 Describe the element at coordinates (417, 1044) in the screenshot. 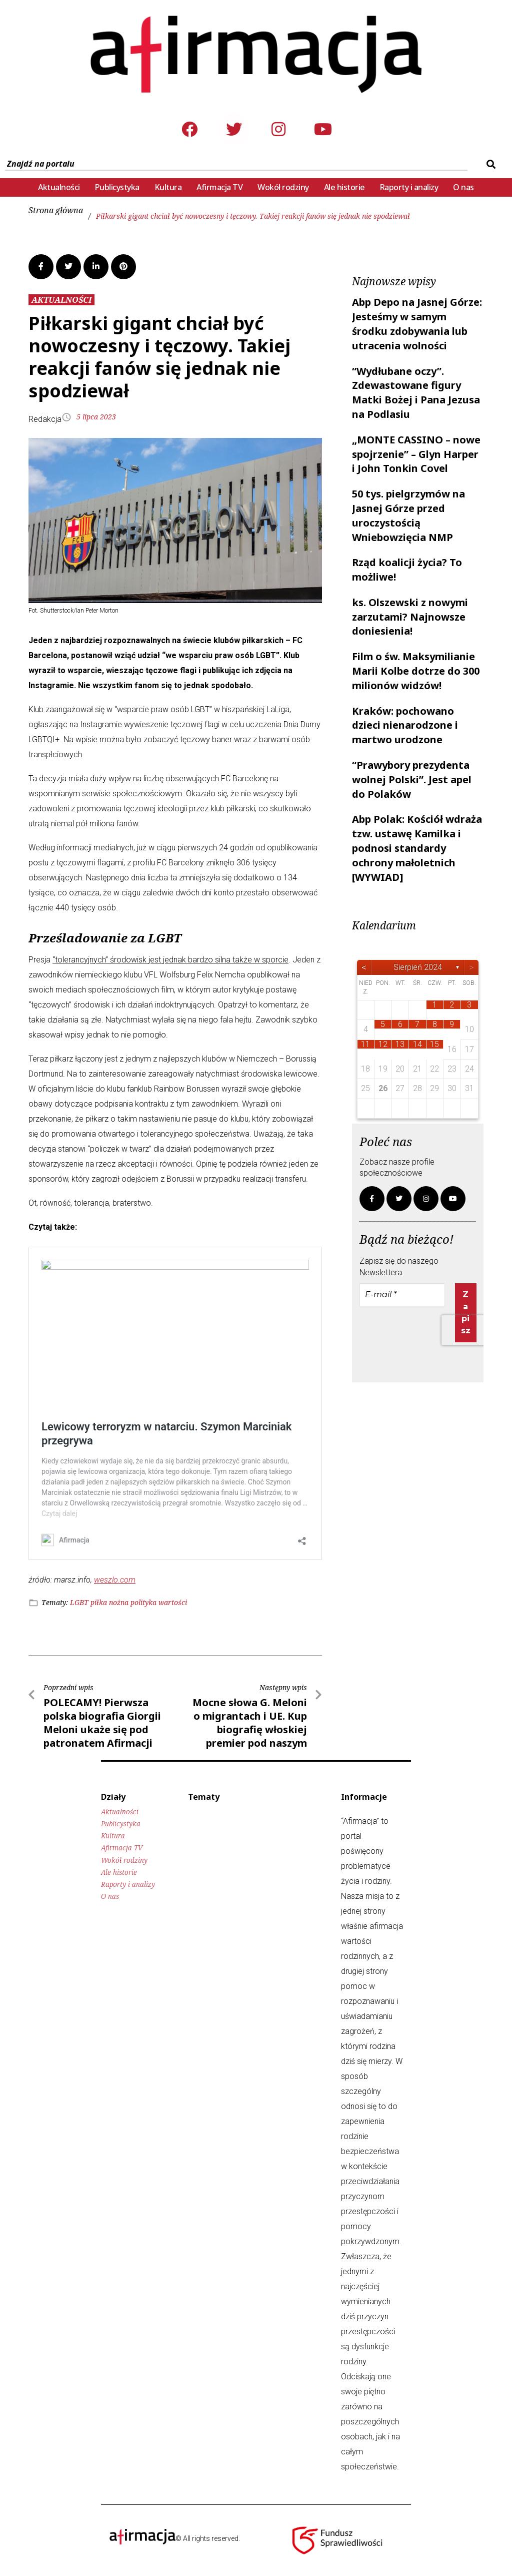

I see `14` at that location.